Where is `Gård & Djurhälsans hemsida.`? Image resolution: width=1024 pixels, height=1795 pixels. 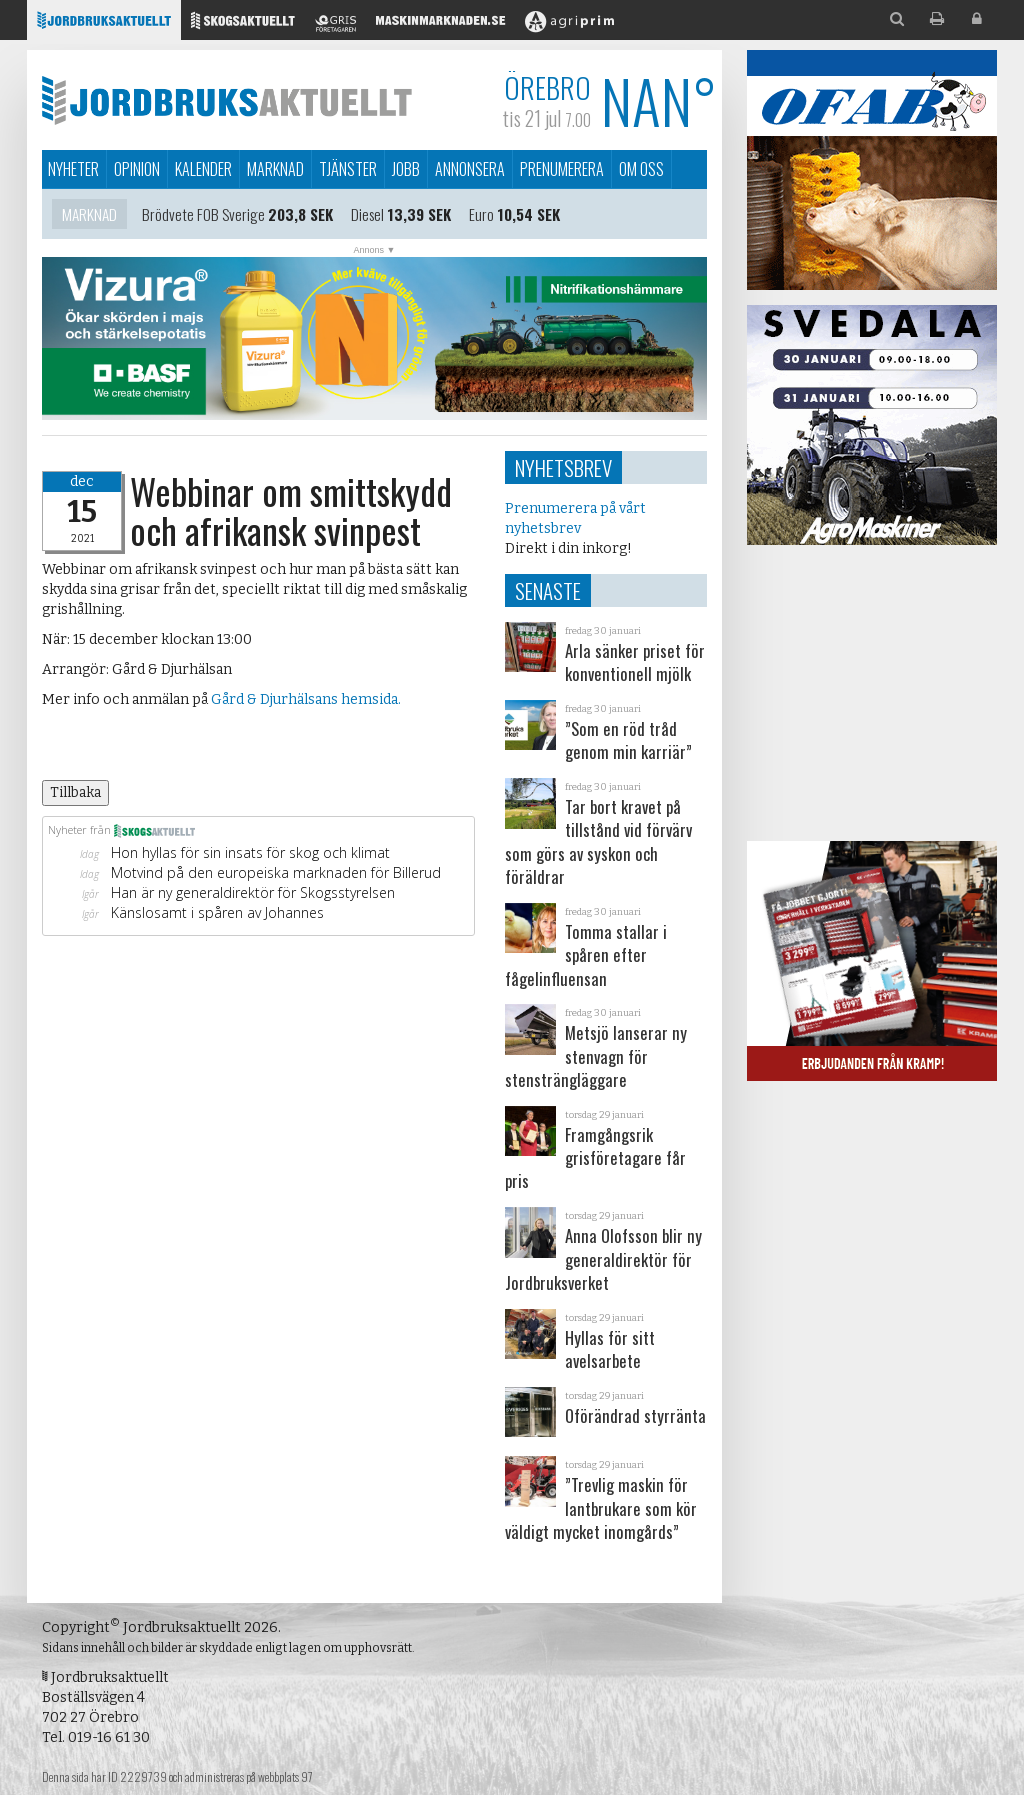 Gård & Djurhälsans hemsida. is located at coordinates (307, 699).